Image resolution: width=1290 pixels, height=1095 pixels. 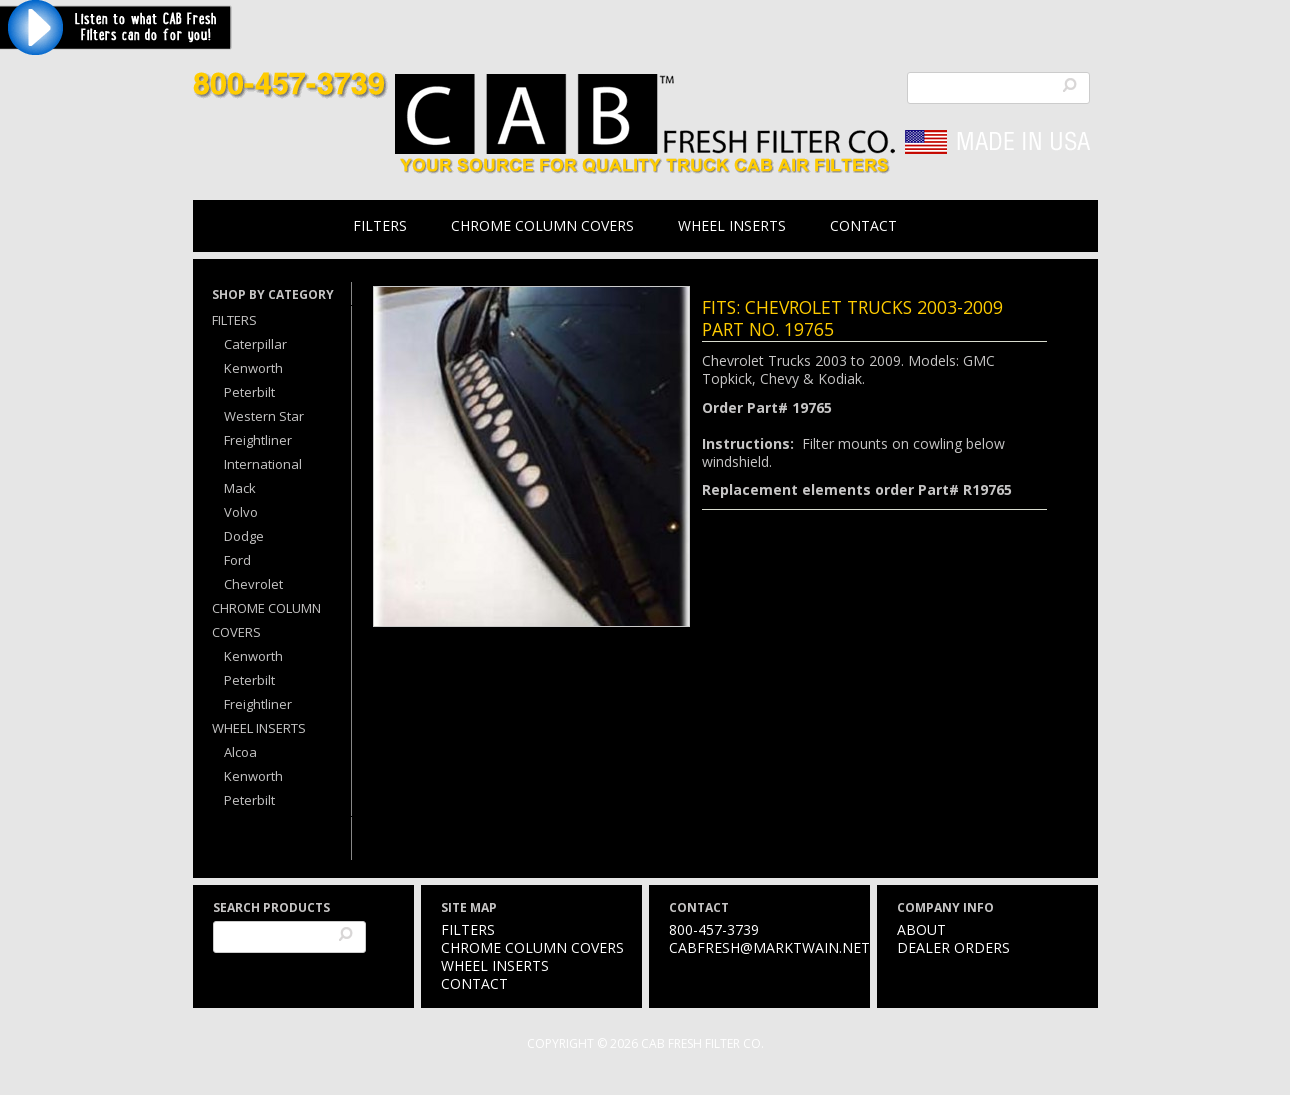 What do you see at coordinates (732, 225) in the screenshot?
I see `Wheel Inserts` at bounding box center [732, 225].